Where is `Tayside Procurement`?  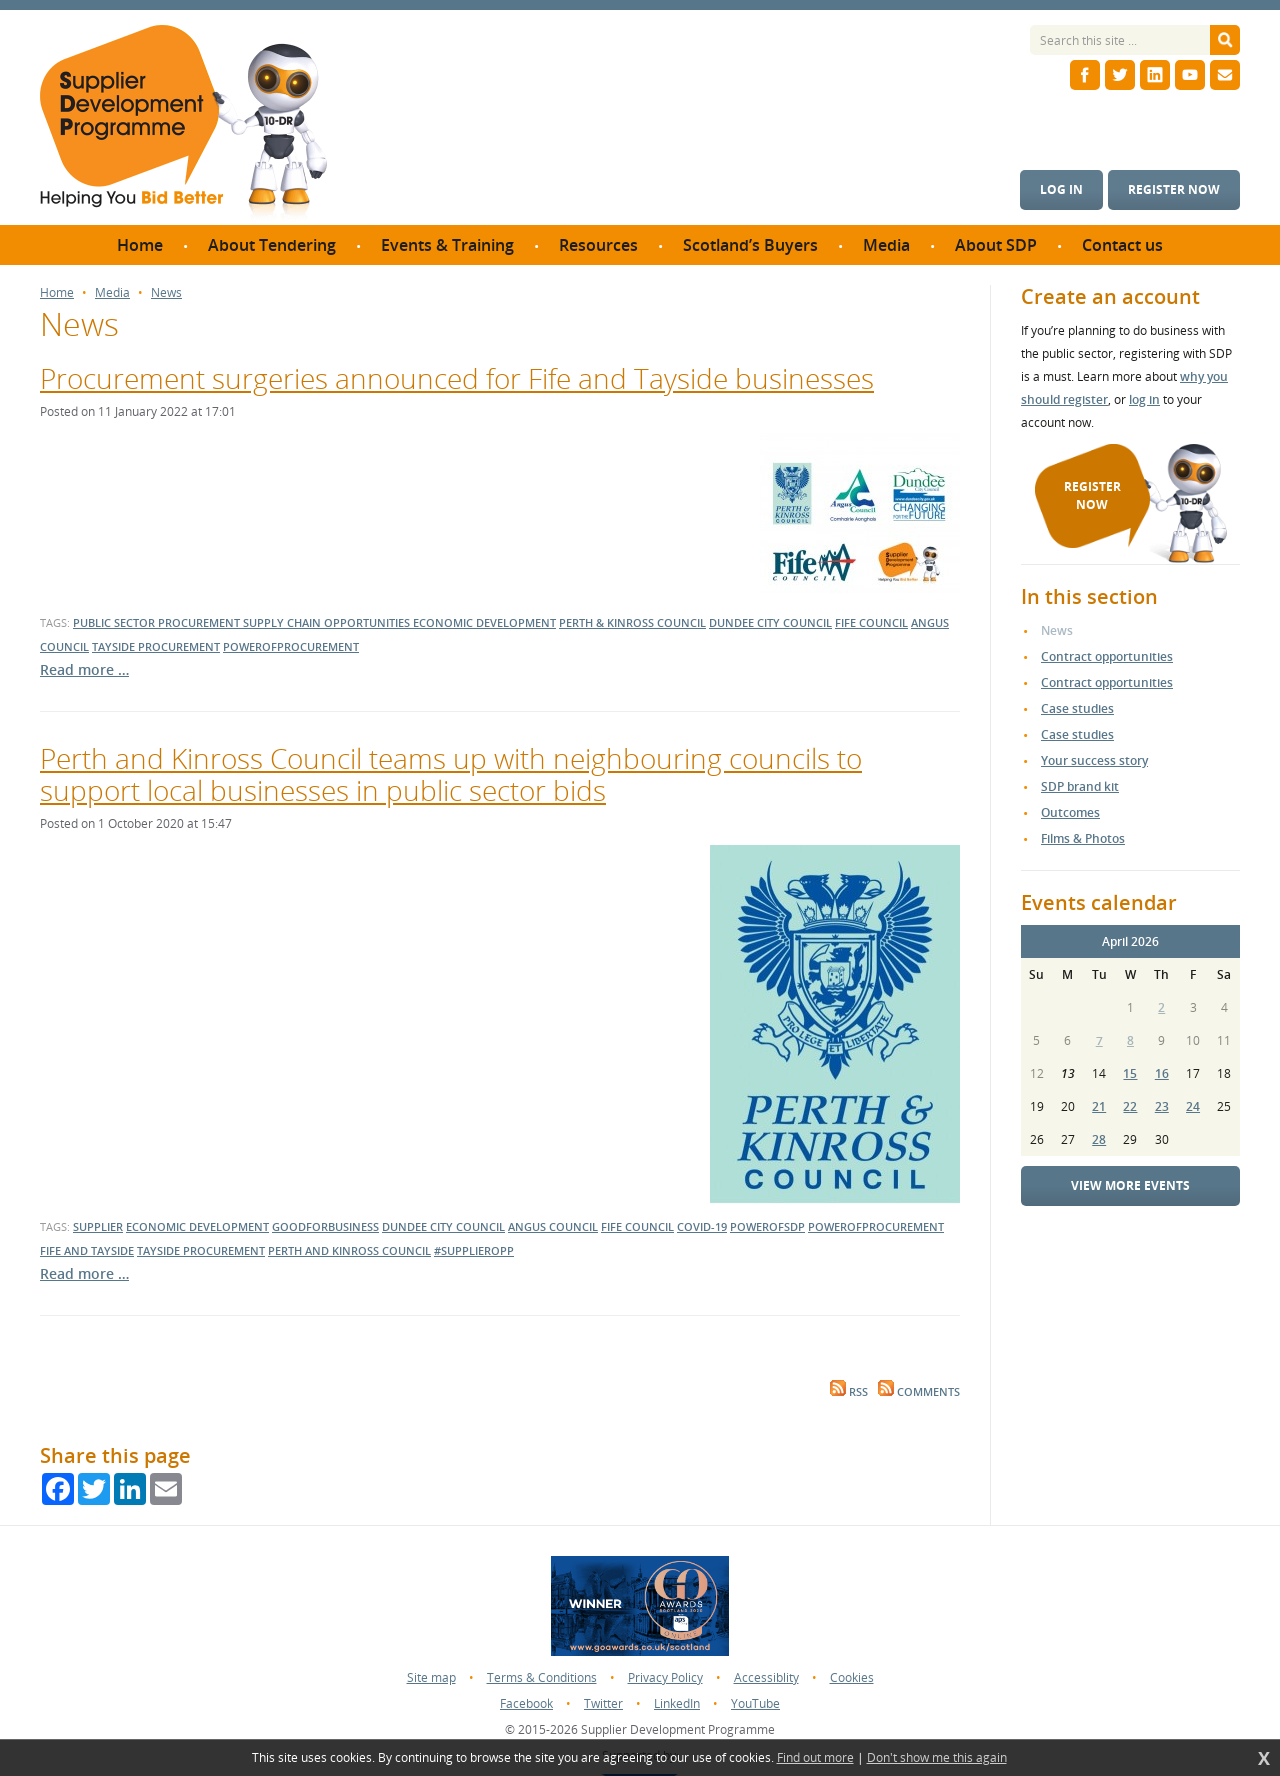
Tayside Procurement is located at coordinates (201, 1250).